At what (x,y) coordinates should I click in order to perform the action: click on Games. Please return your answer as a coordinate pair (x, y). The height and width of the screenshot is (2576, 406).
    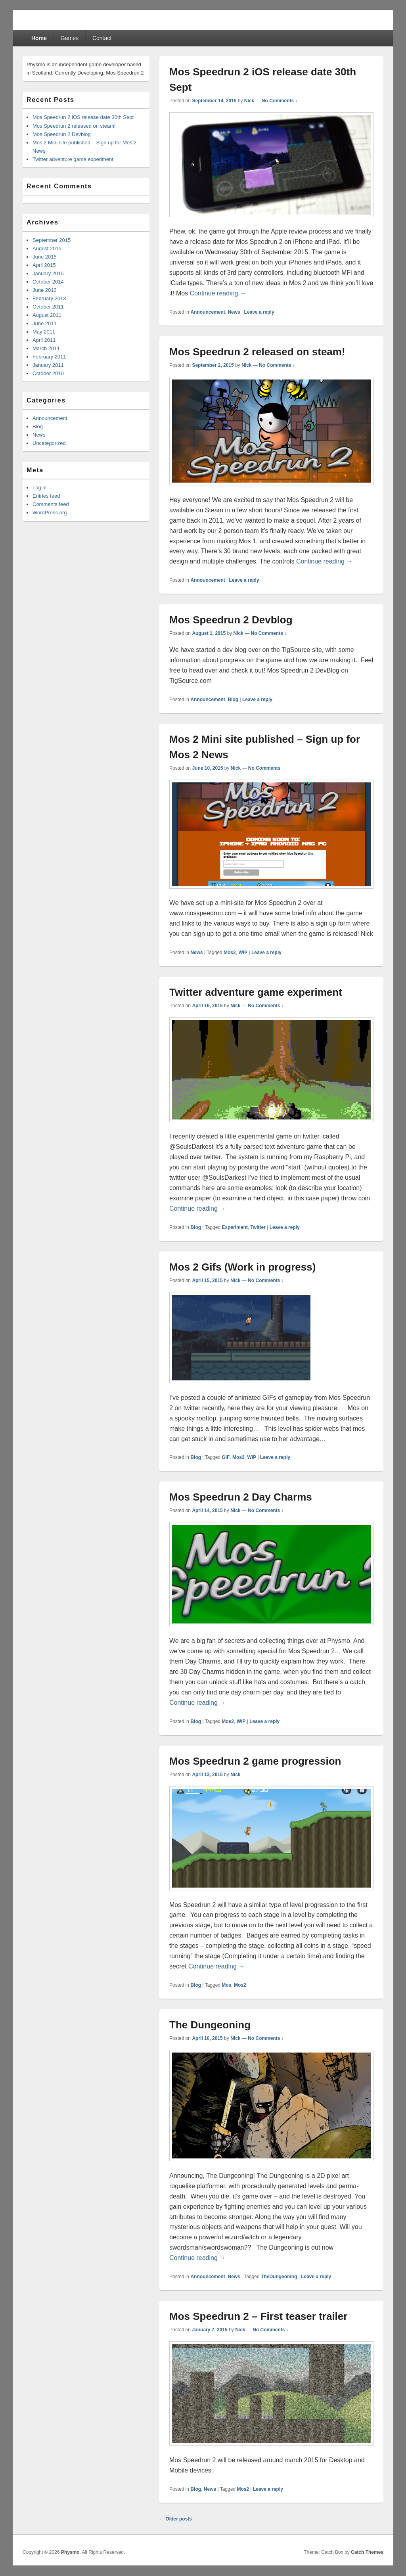
    Looking at the image, I should click on (70, 38).